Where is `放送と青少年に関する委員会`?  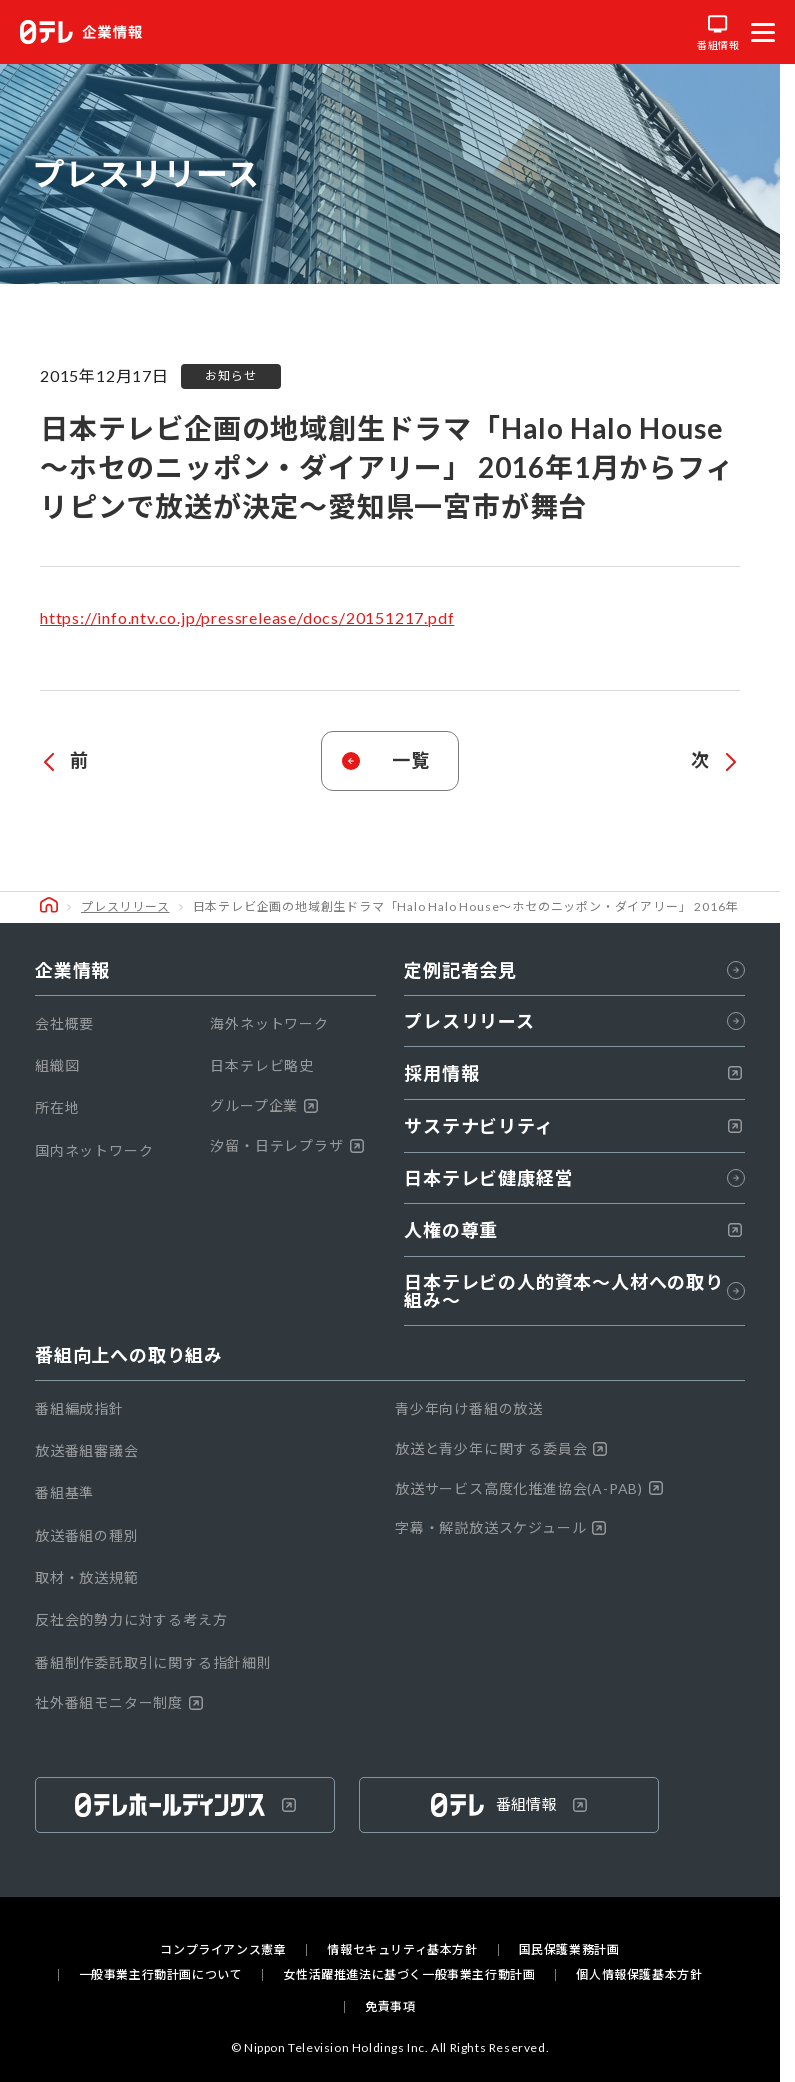 放送と青少年に関する委員会 is located at coordinates (501, 1448).